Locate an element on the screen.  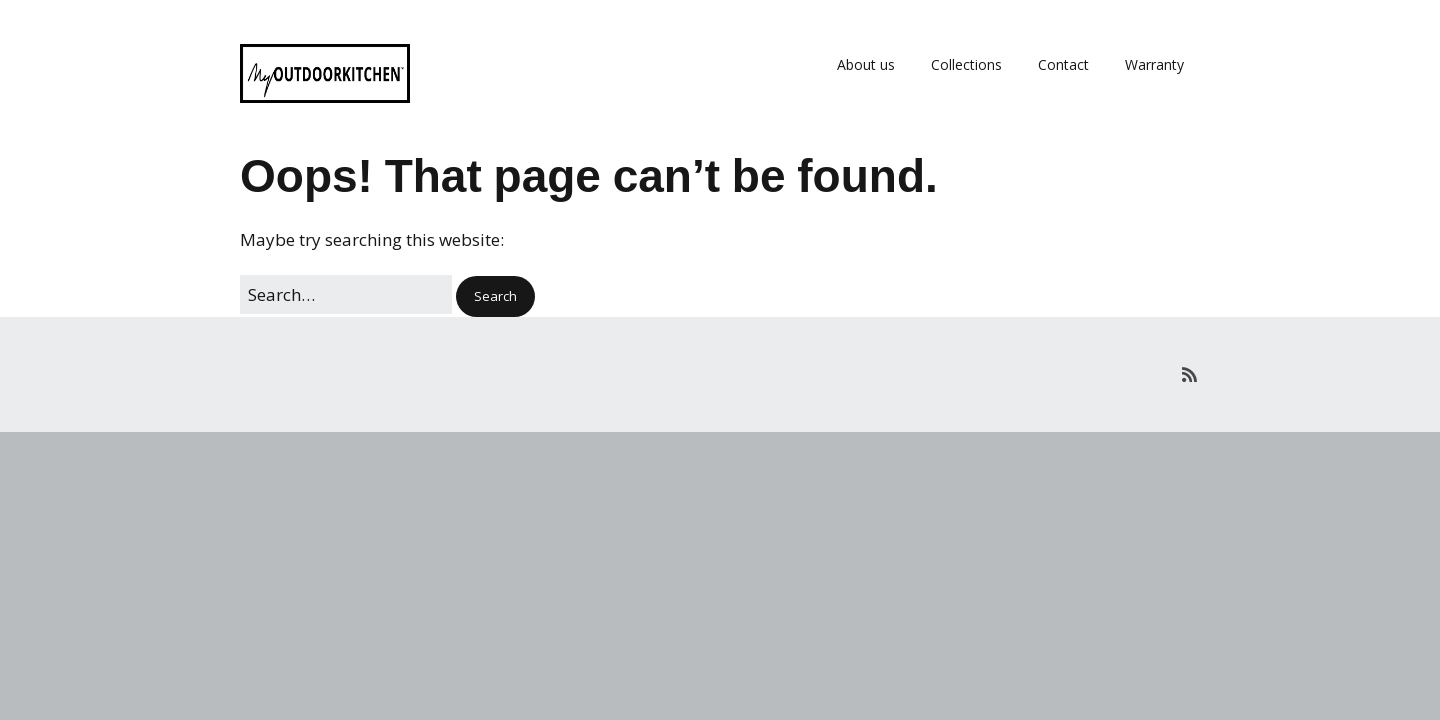
Warranty is located at coordinates (1154, 64).